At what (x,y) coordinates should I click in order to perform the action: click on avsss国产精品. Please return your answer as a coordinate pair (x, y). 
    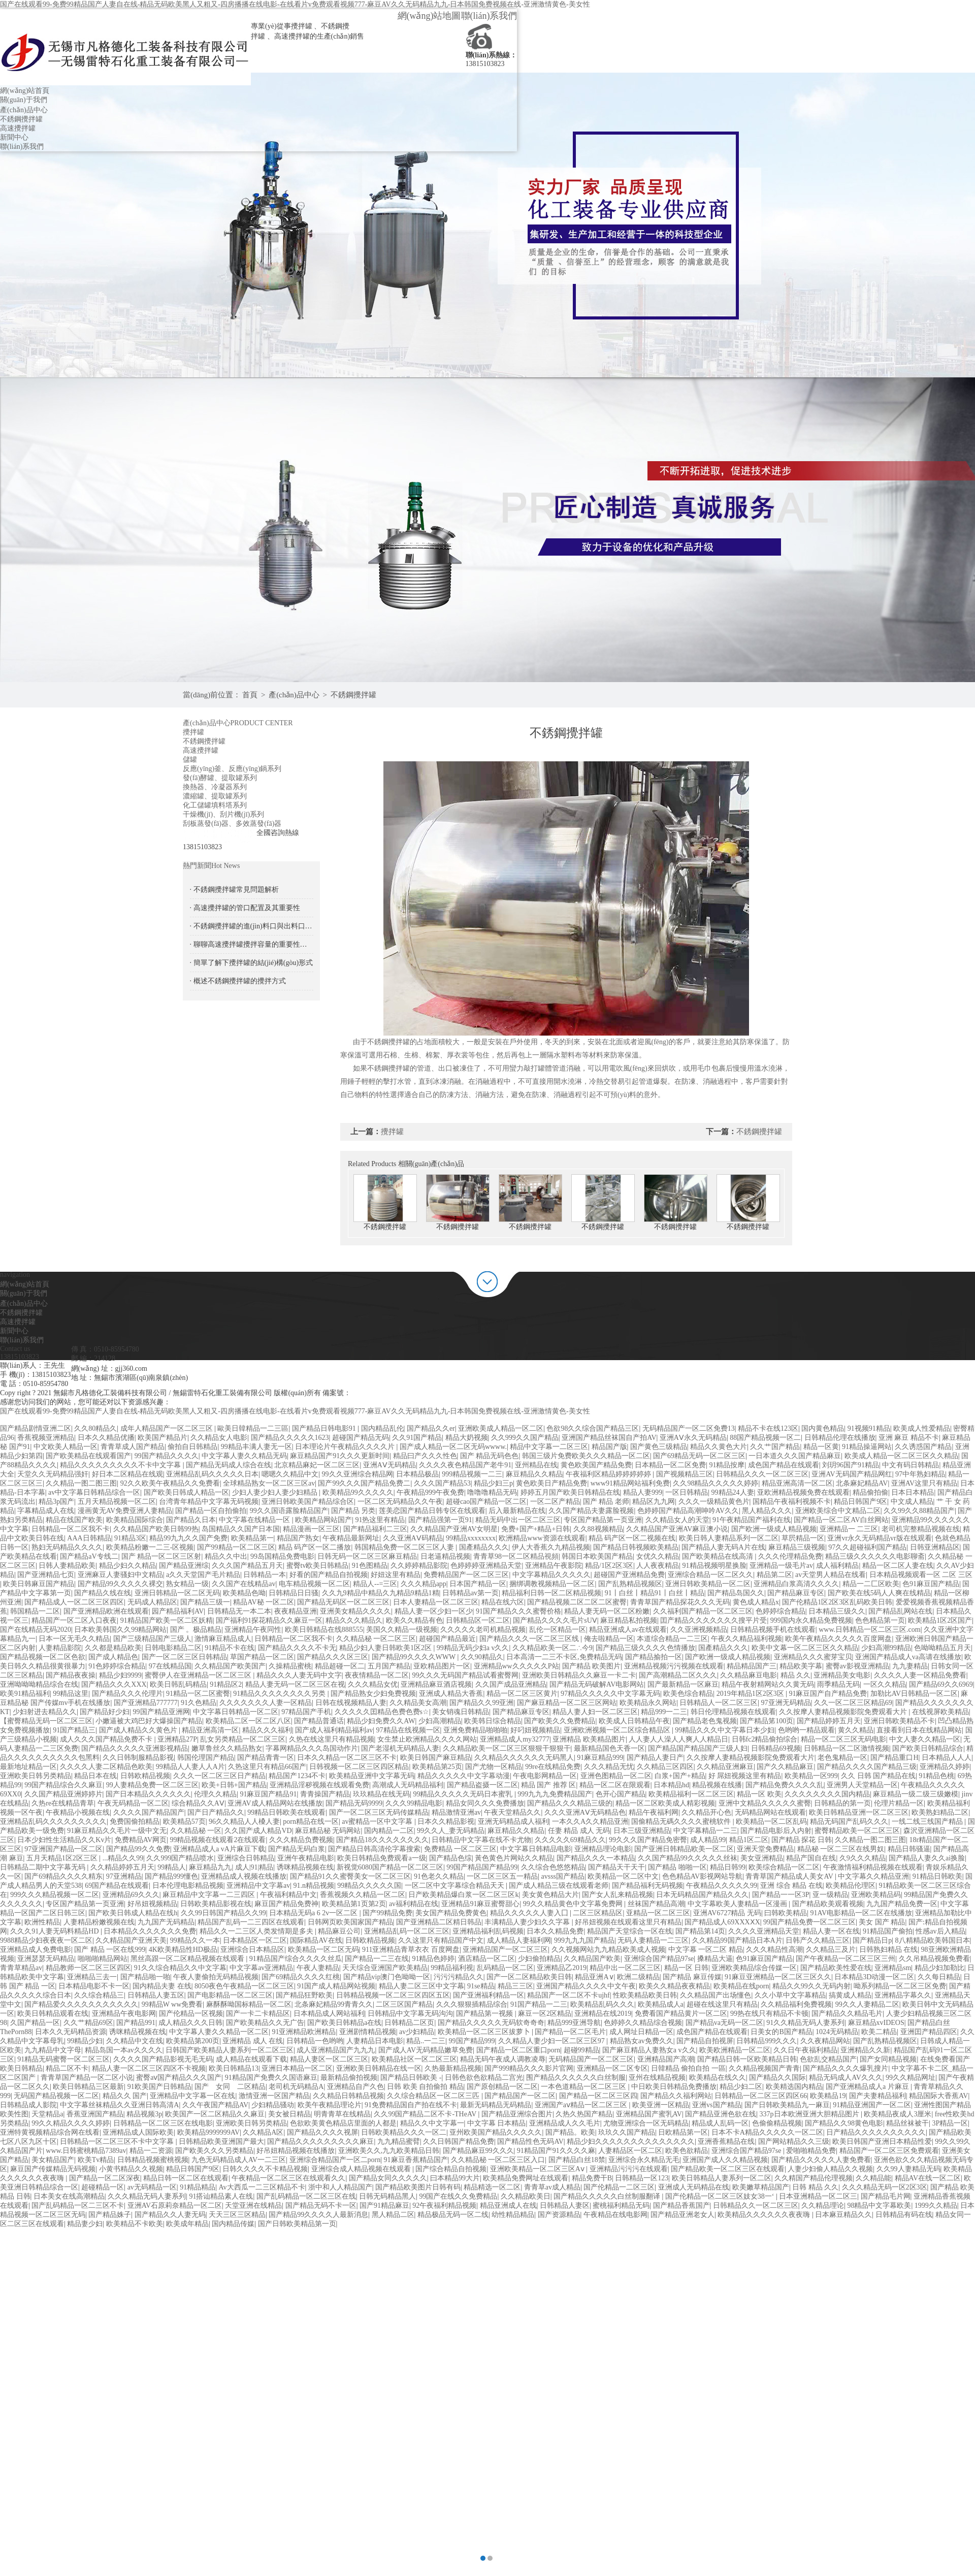
    Looking at the image, I should click on (563, 1876).